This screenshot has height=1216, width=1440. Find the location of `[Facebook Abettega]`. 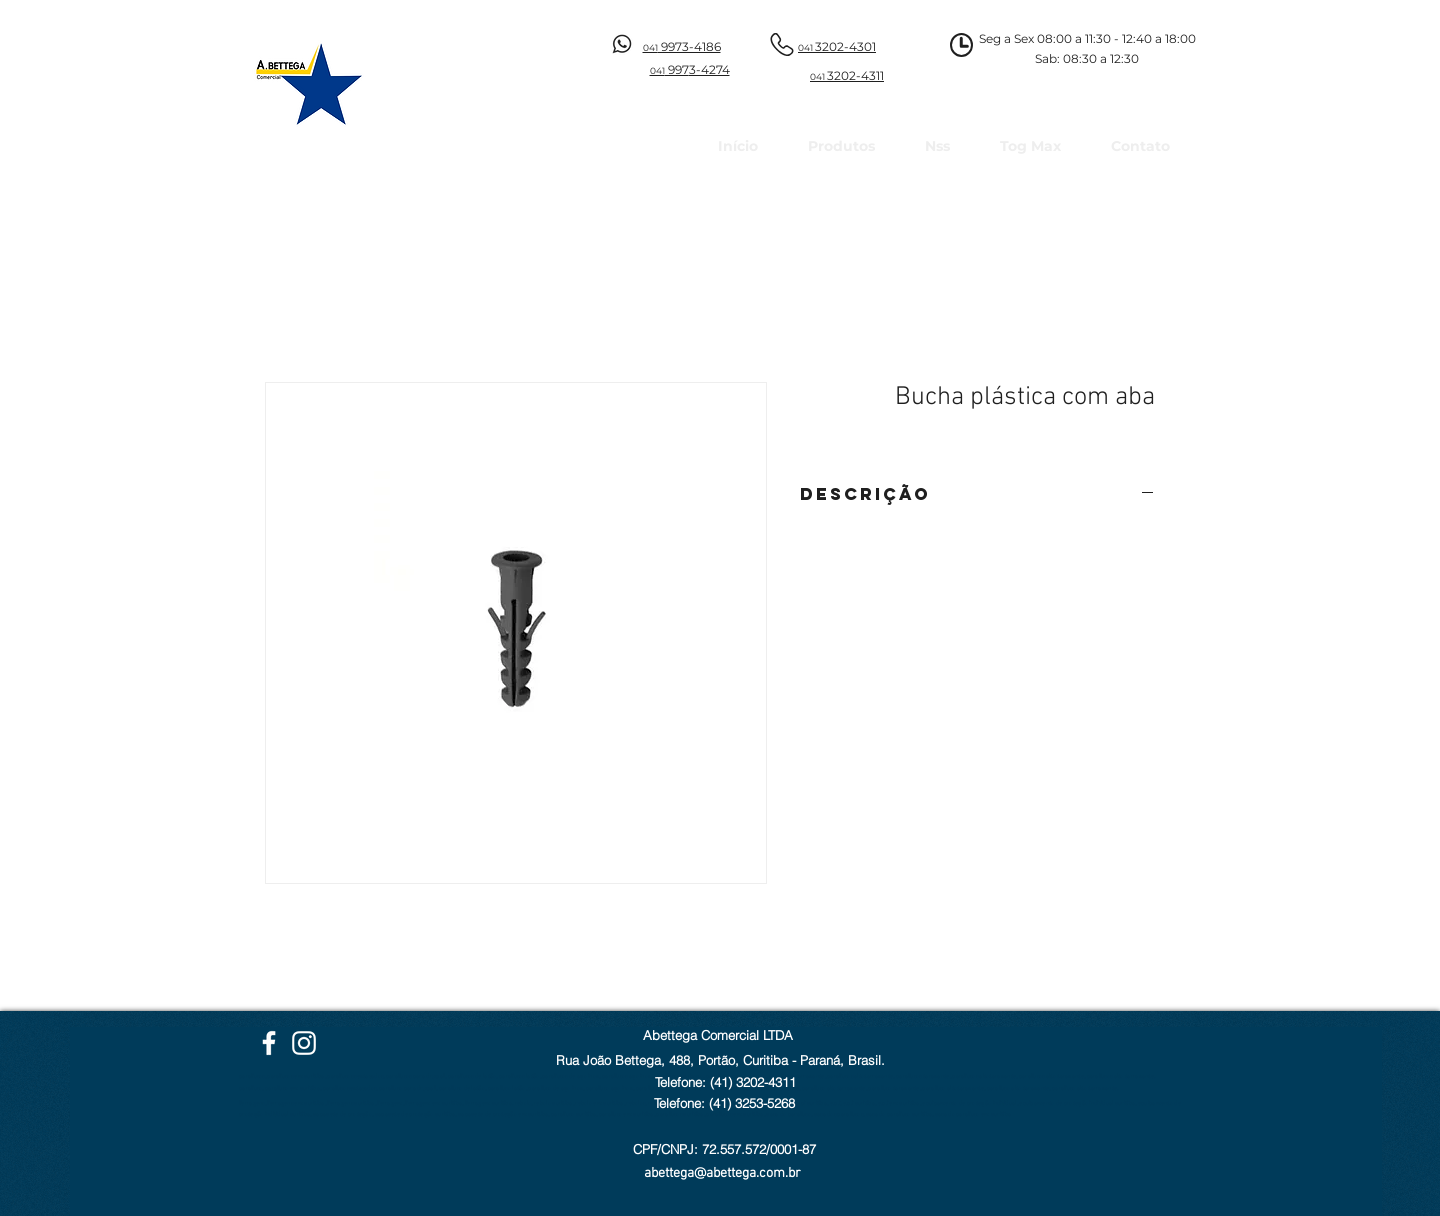

[Facebook Abettega] is located at coordinates (269, 1043).